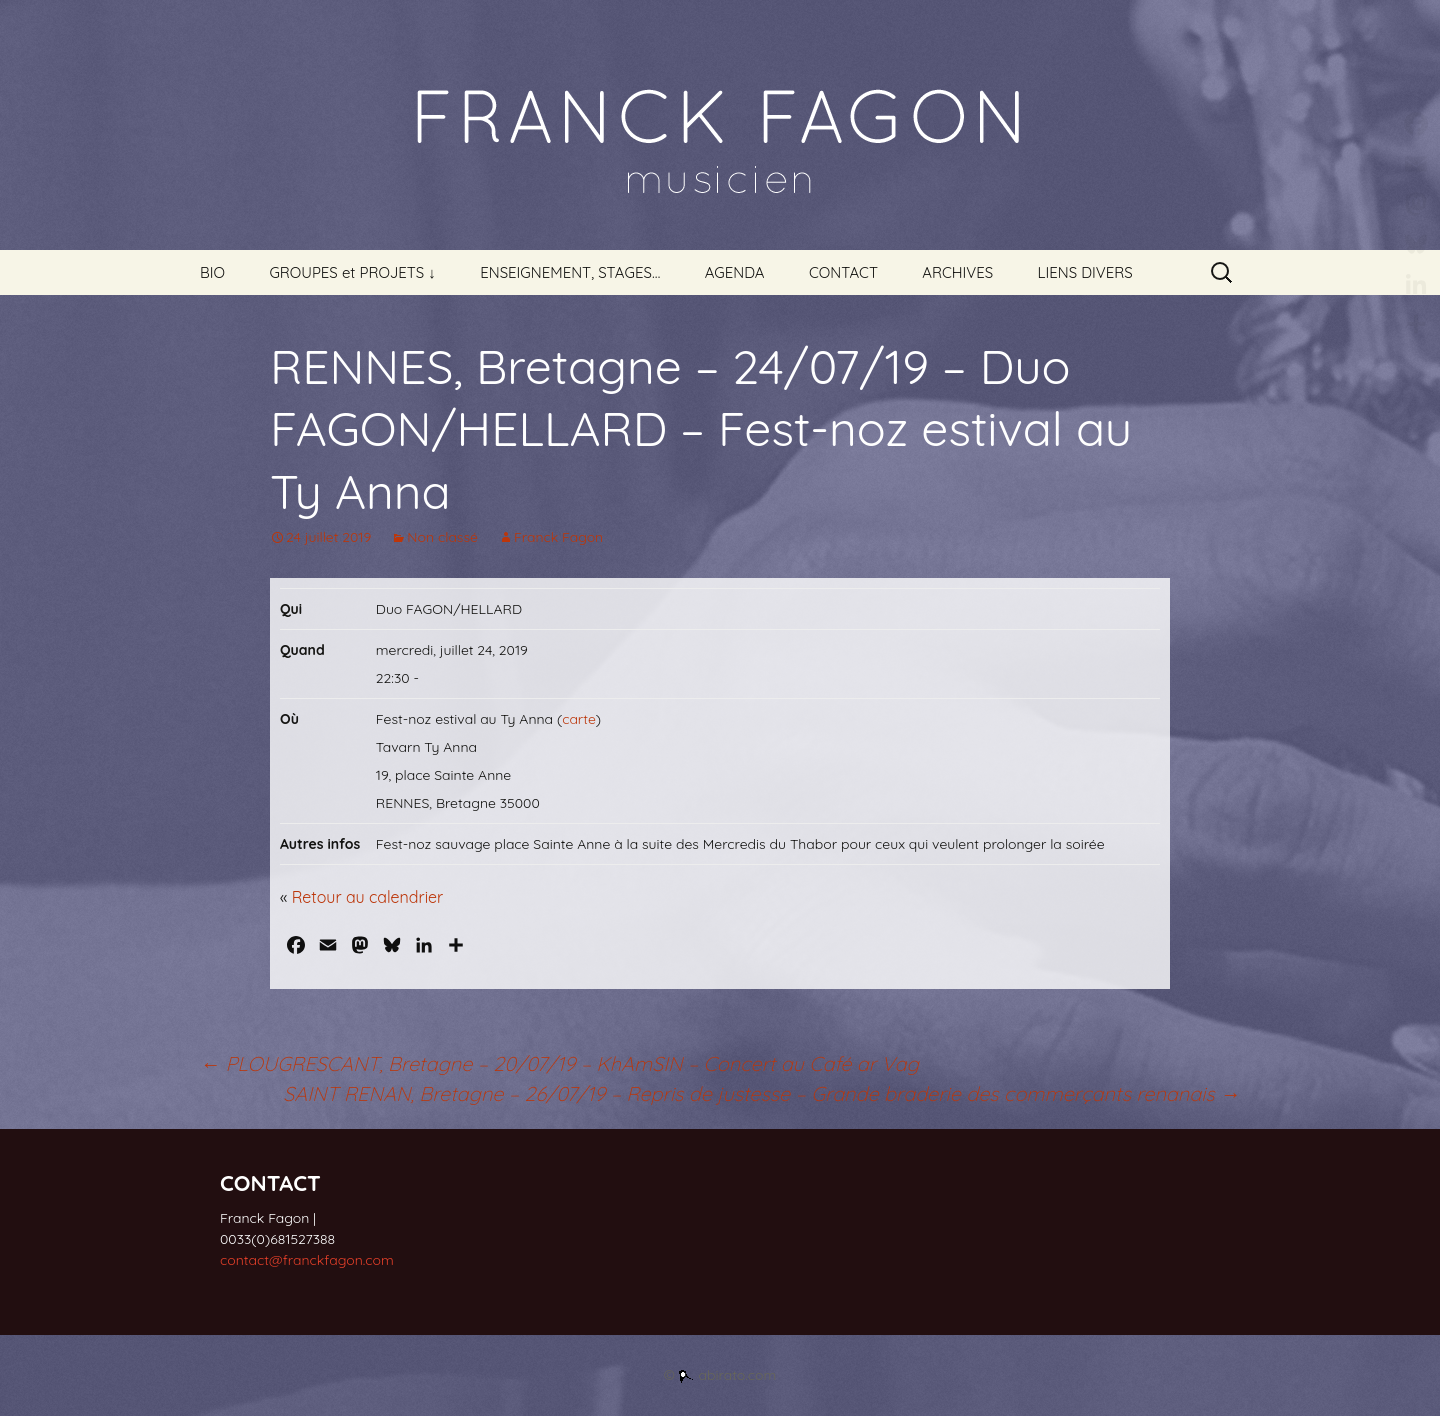 Image resolution: width=1440 pixels, height=1416 pixels. What do you see at coordinates (307, 1260) in the screenshot?
I see `contact@franckfagon.com` at bounding box center [307, 1260].